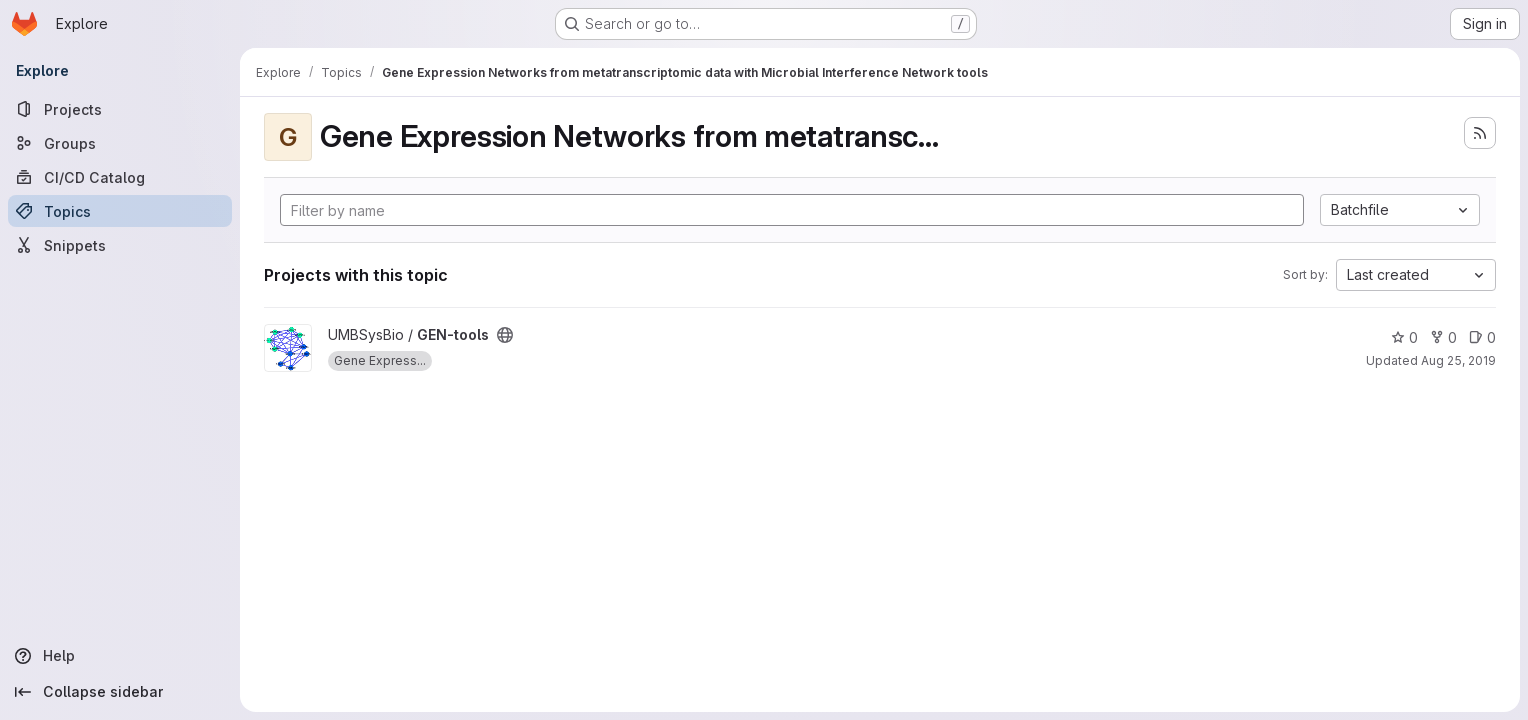 The image size is (1528, 720). I want to click on 0 [GEN-tools has 0 stars], so click(1404, 337).